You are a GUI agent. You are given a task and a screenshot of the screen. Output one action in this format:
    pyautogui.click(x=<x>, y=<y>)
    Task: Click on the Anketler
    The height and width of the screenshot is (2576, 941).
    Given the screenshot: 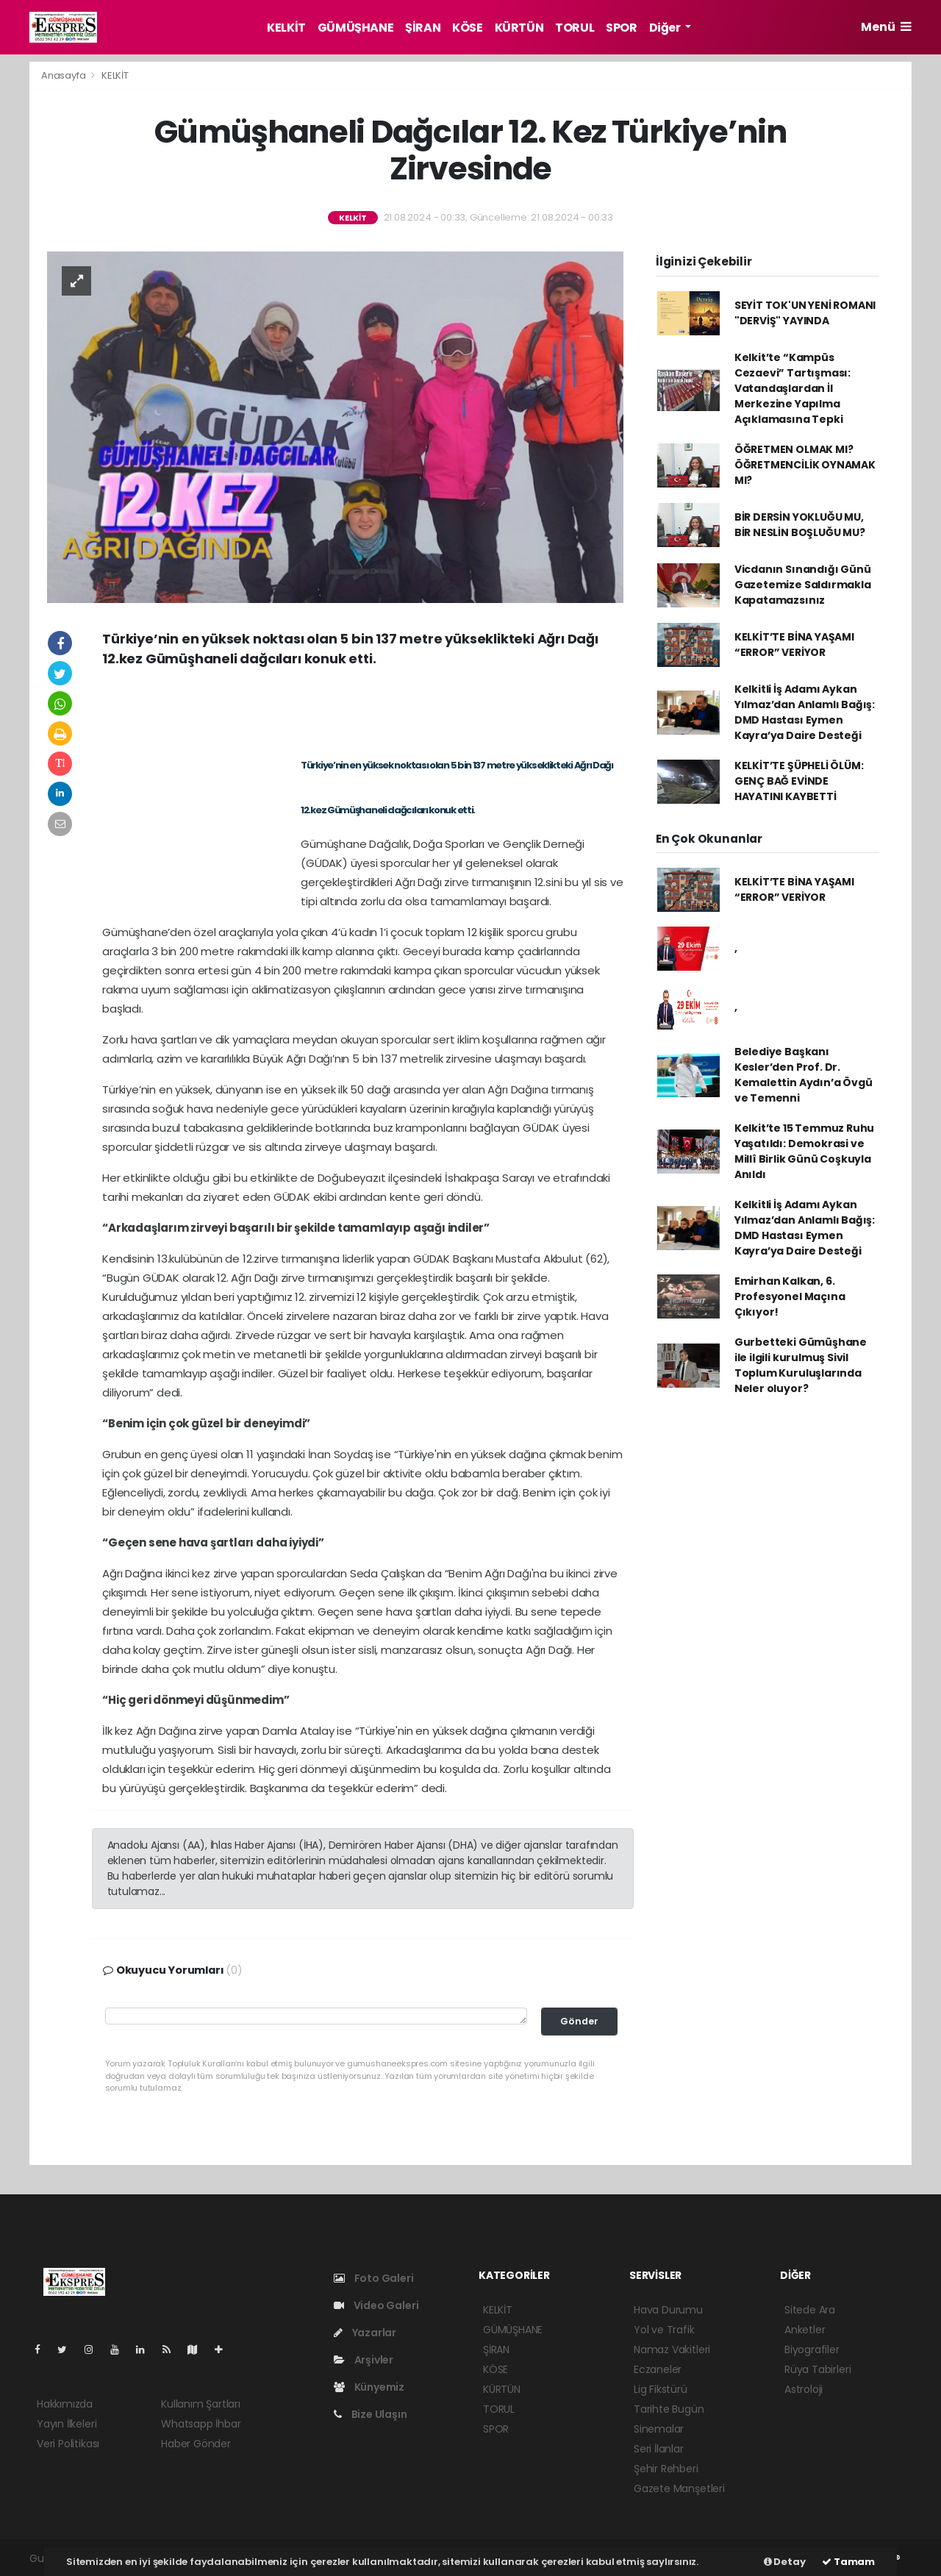 What is the action you would take?
    pyautogui.click(x=804, y=2329)
    